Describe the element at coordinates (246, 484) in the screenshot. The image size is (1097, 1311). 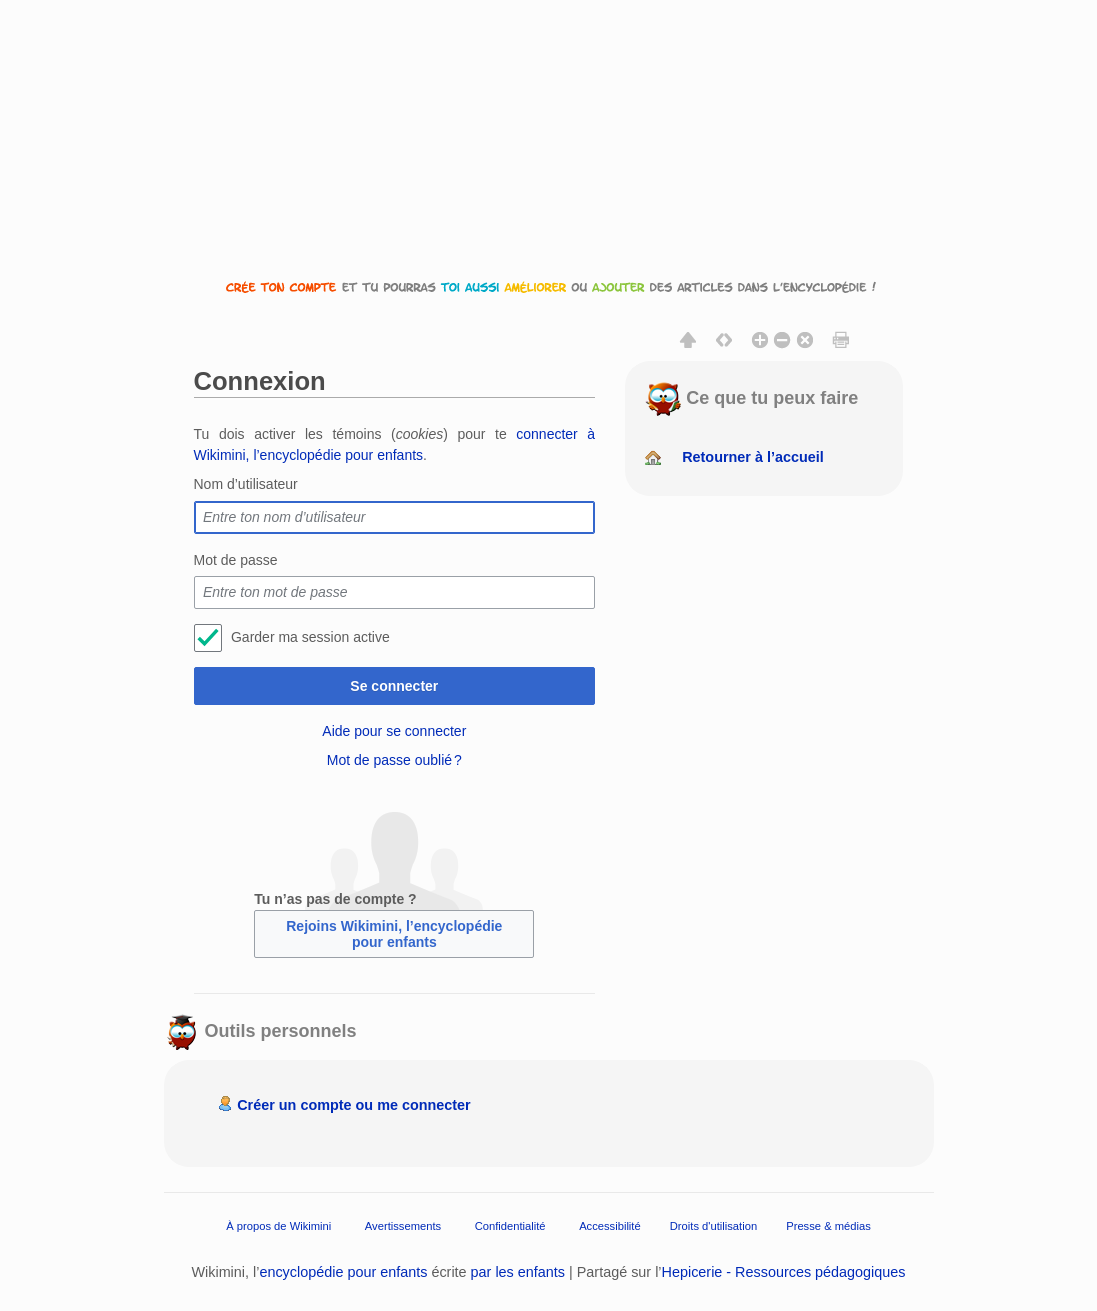
I see `Nom d’utilisateur` at that location.